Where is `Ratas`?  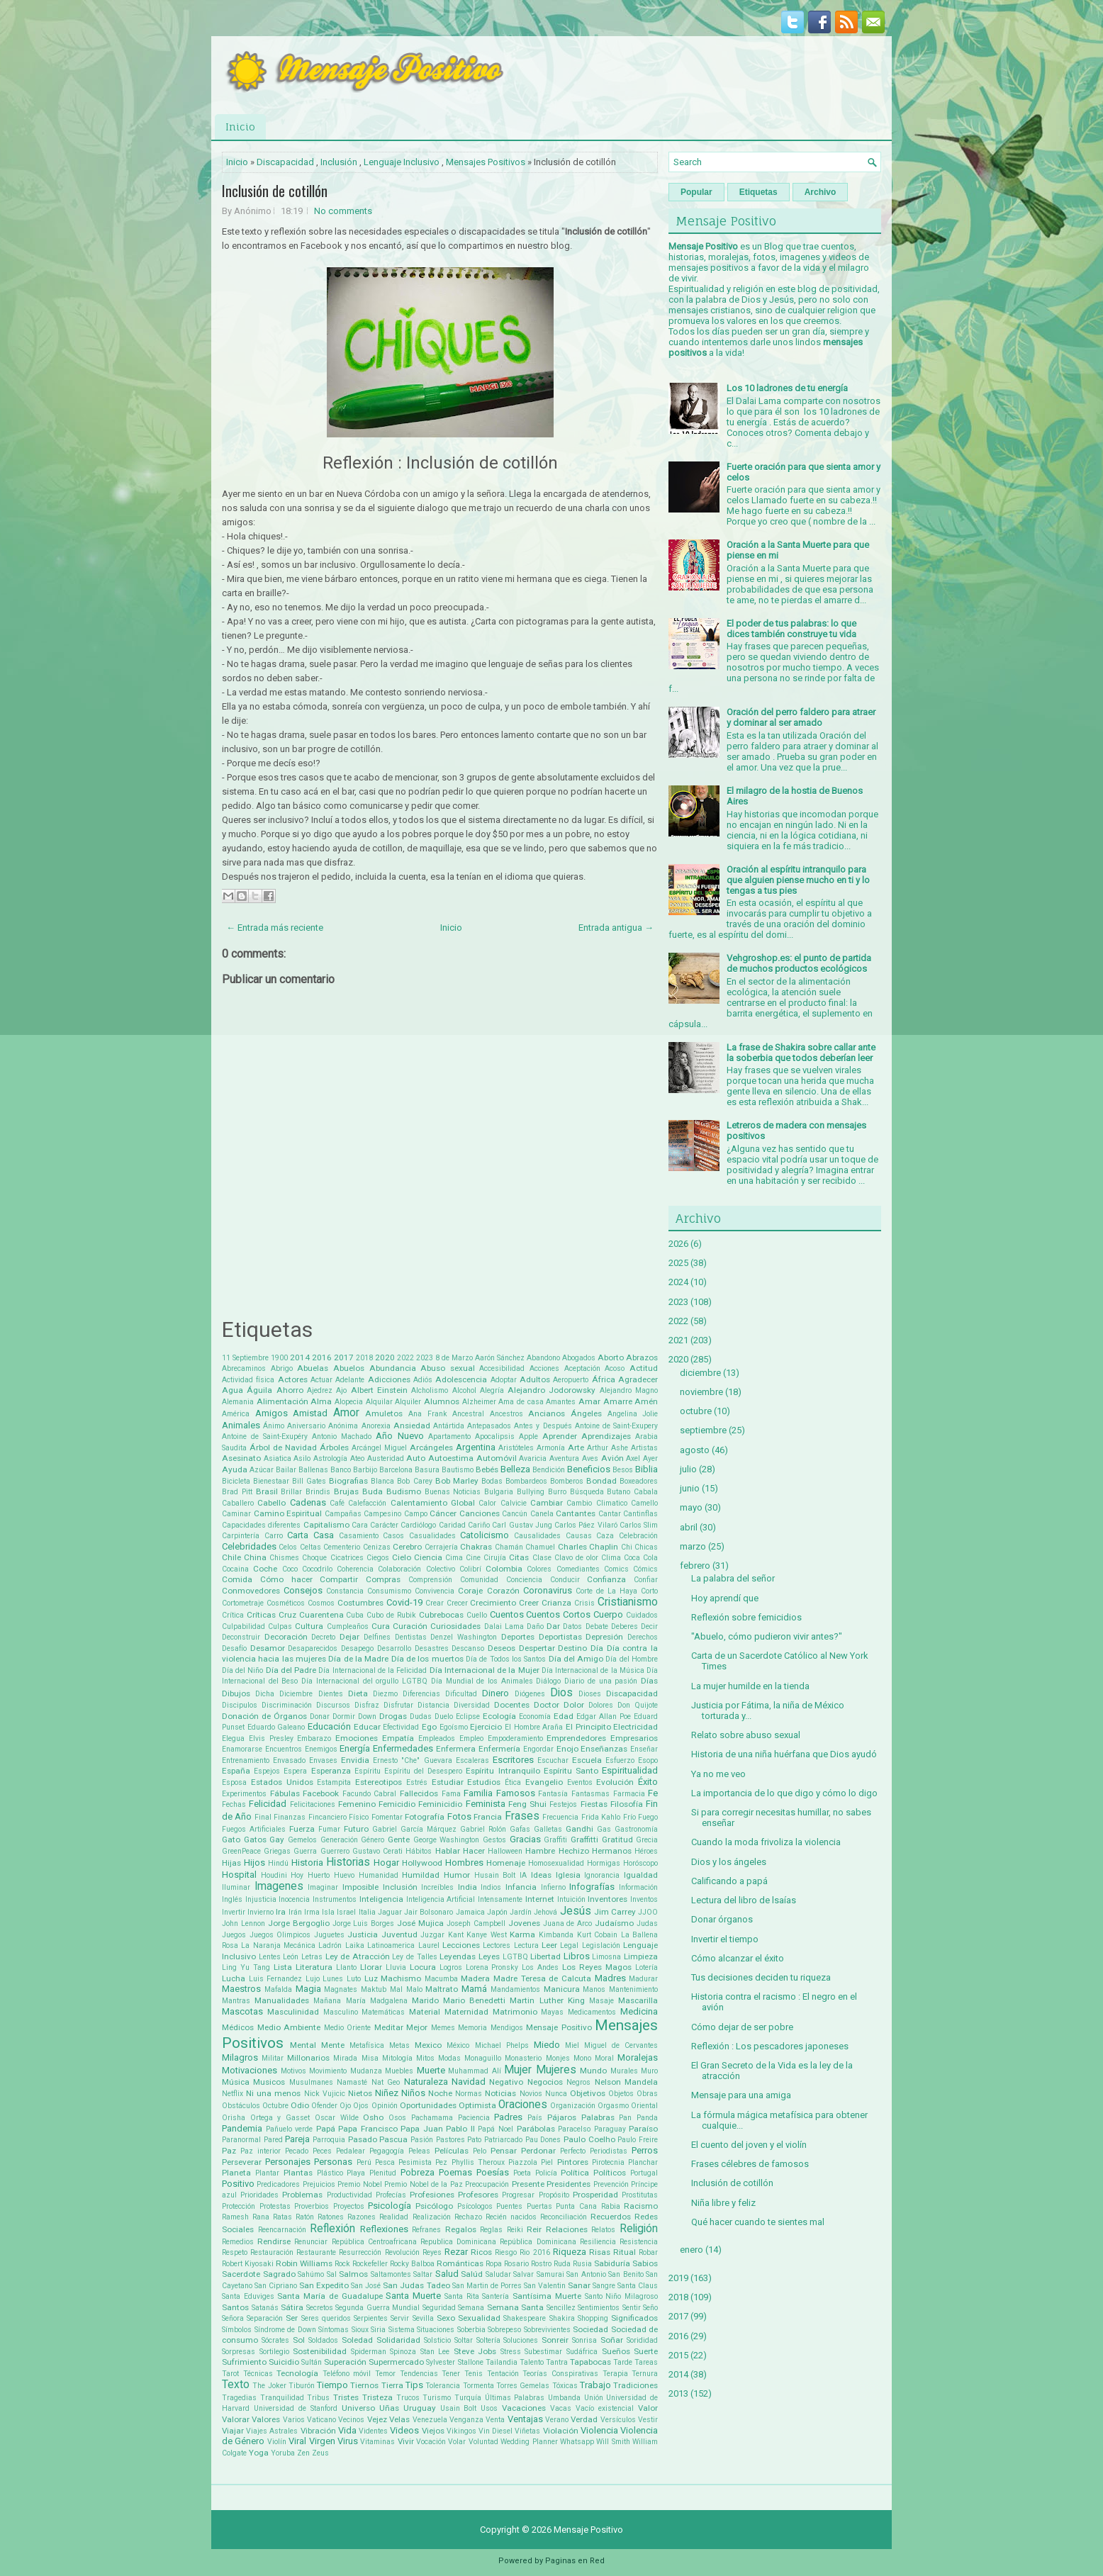
Ratas is located at coordinates (282, 2217).